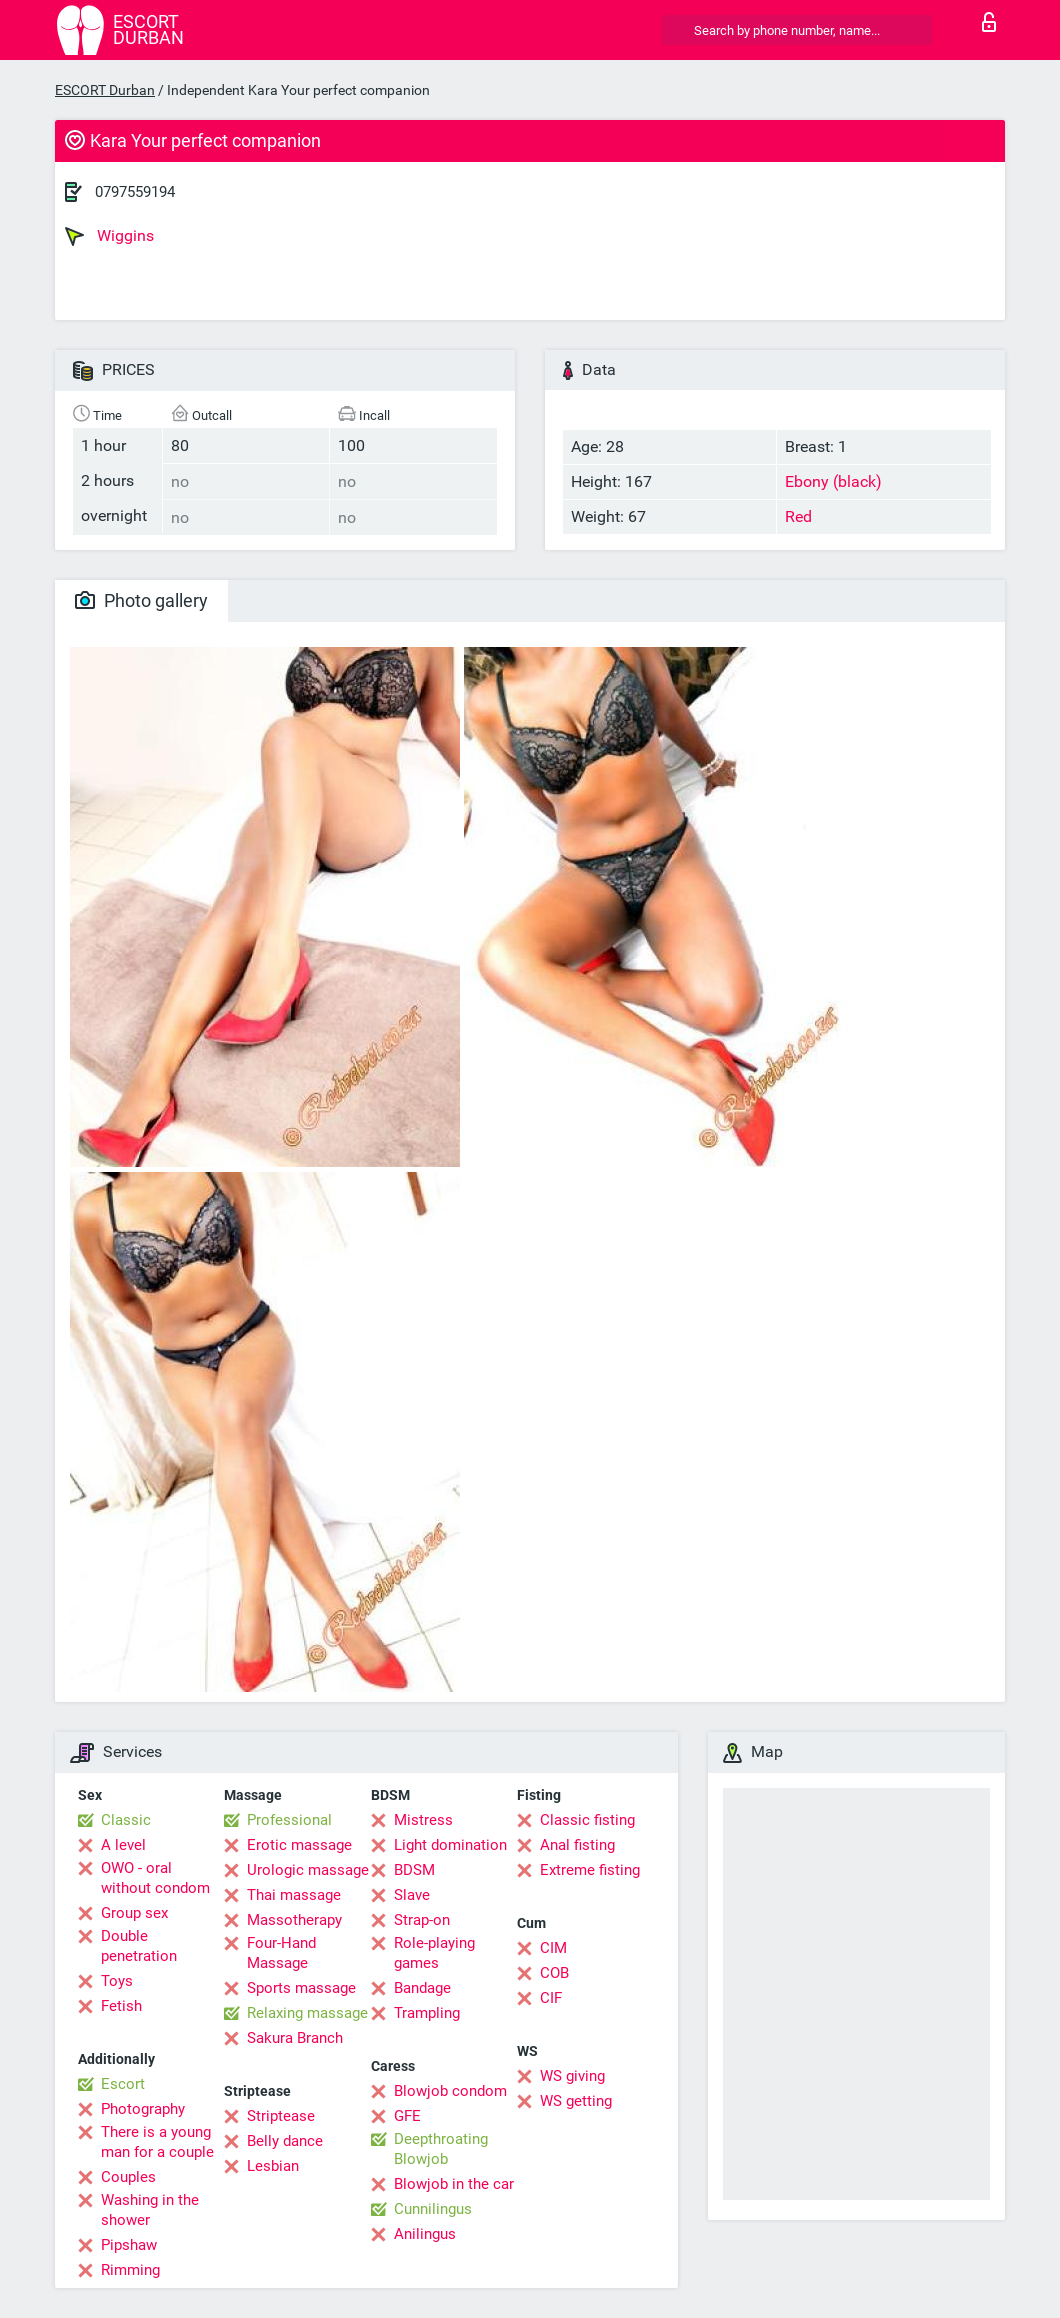 The width and height of the screenshot is (1060, 2318). I want to click on Escort, so click(123, 2084).